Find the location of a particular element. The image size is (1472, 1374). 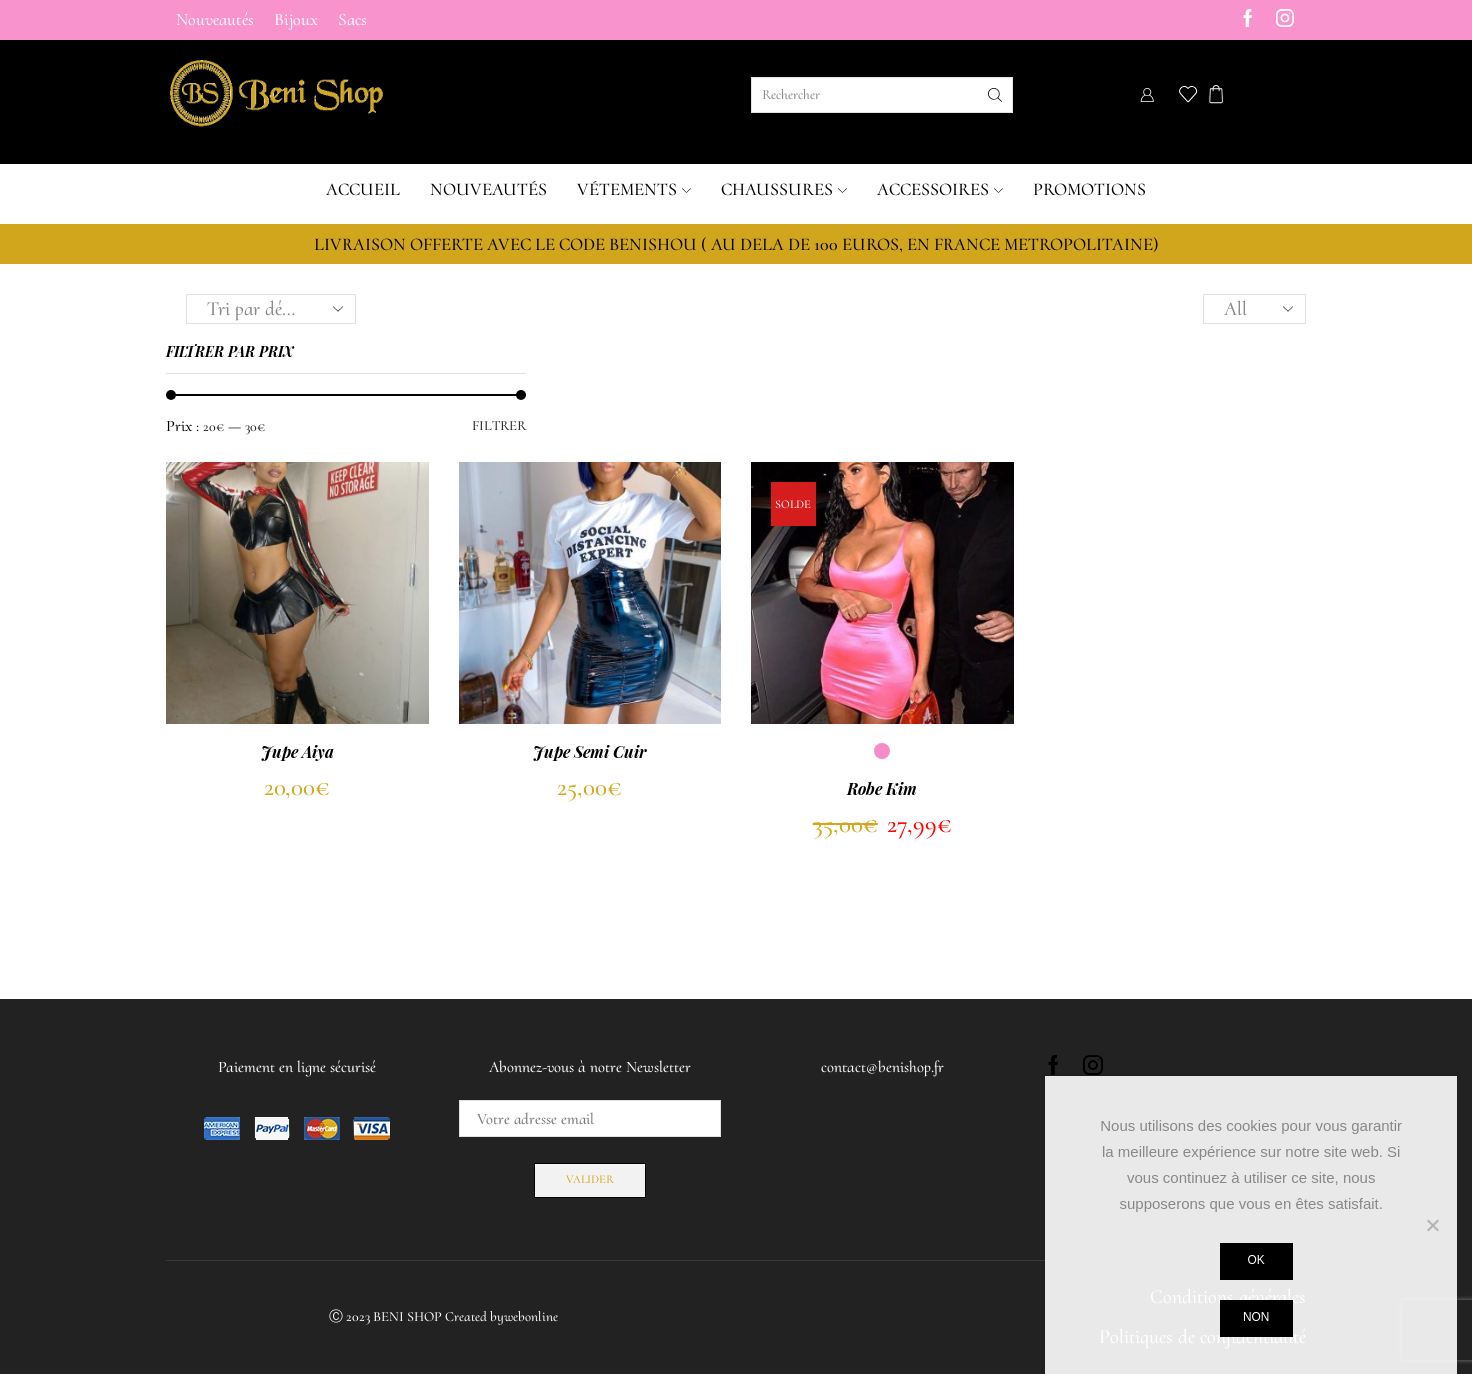

Sacs is located at coordinates (352, 19).